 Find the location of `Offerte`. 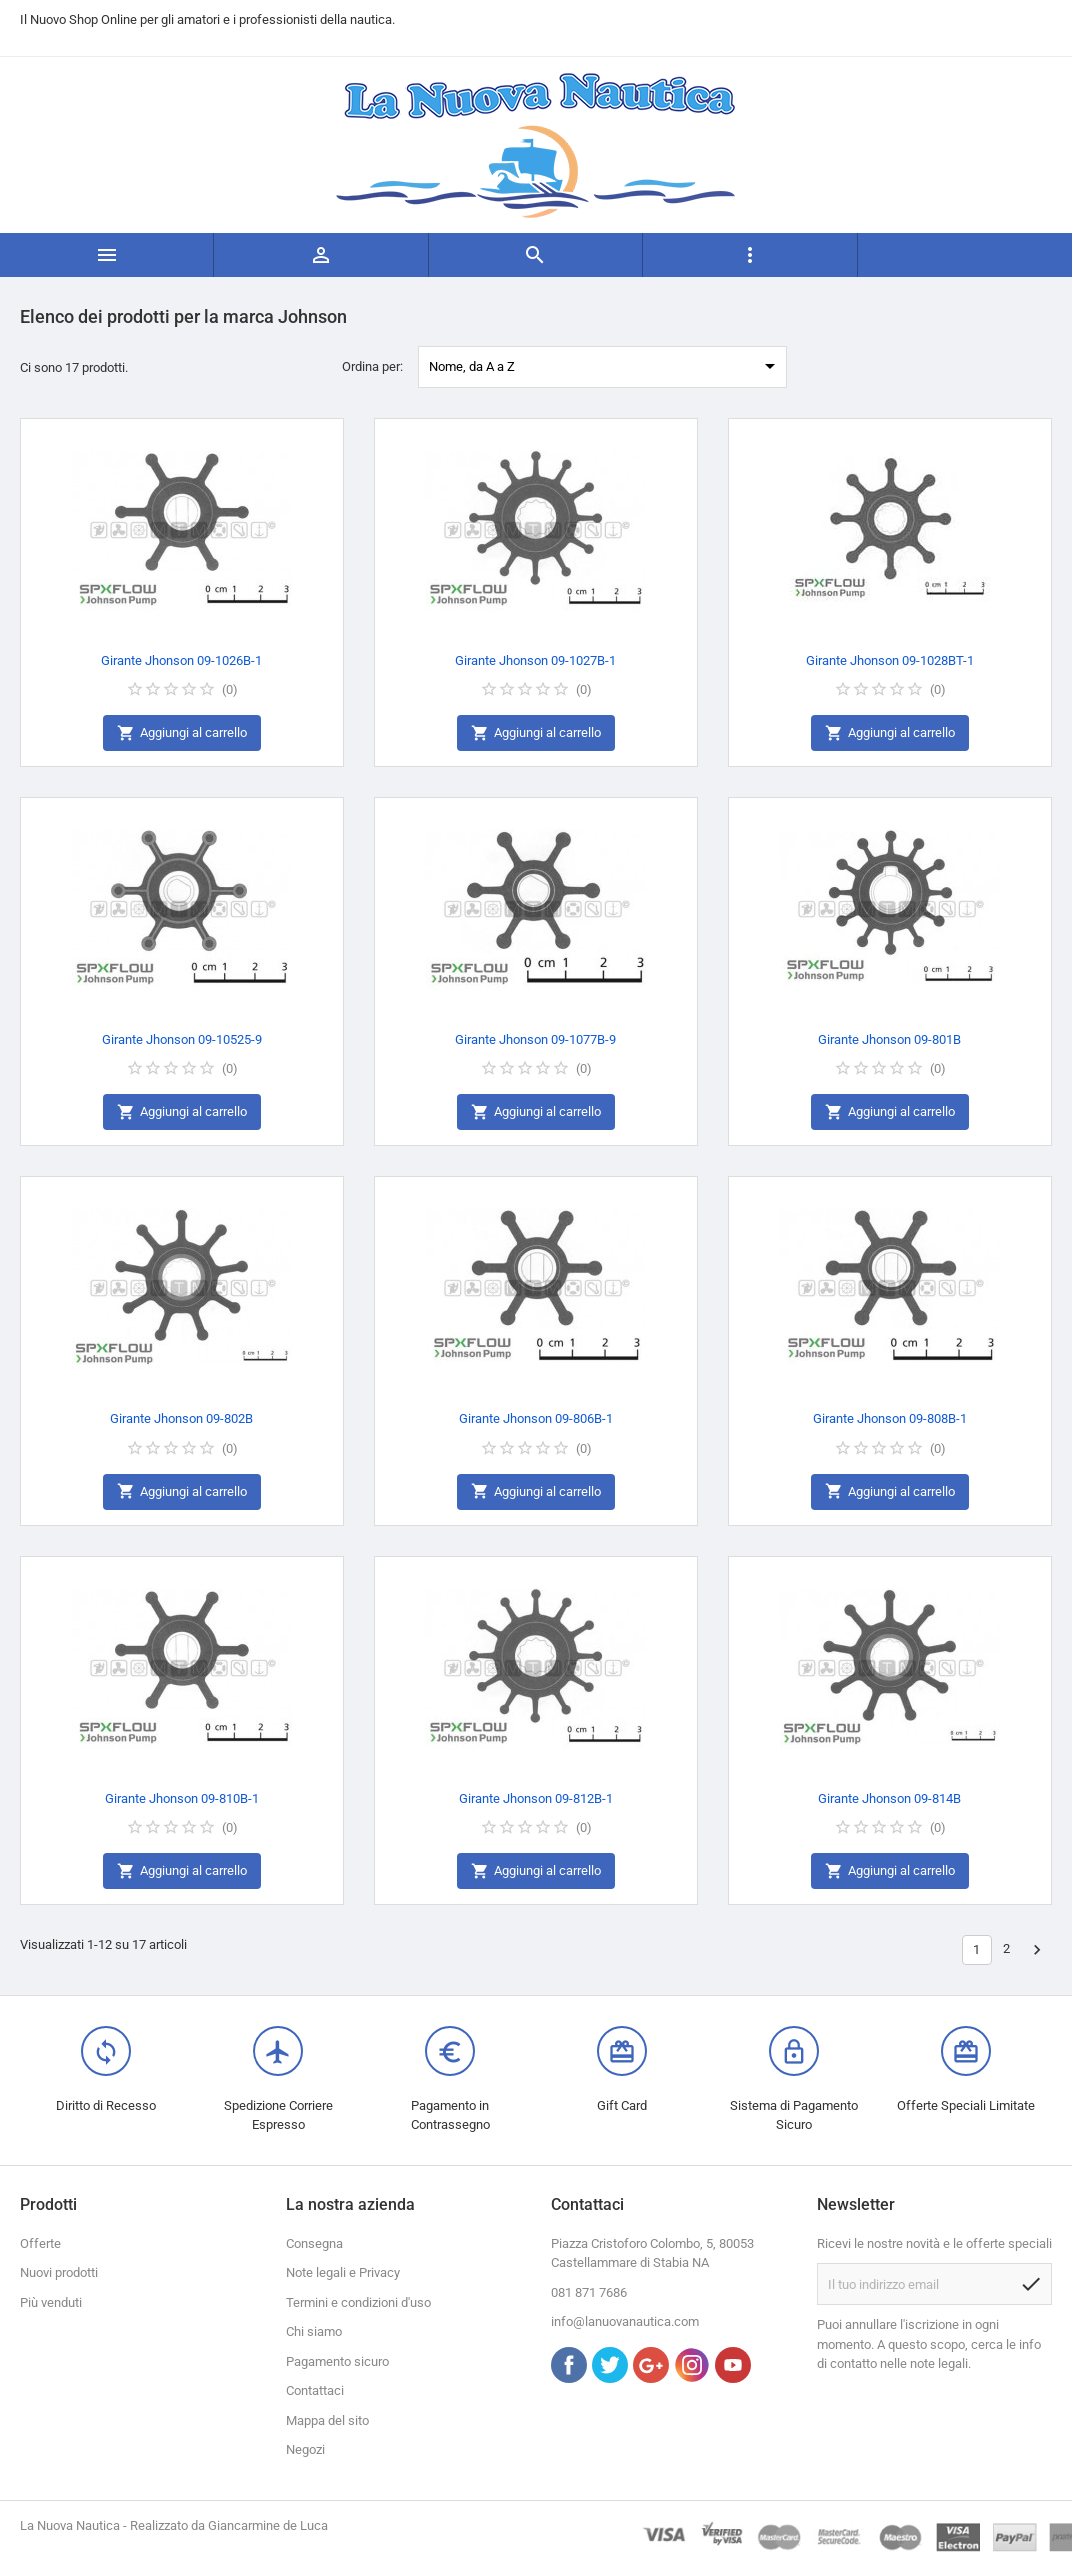

Offerte is located at coordinates (40, 2243).